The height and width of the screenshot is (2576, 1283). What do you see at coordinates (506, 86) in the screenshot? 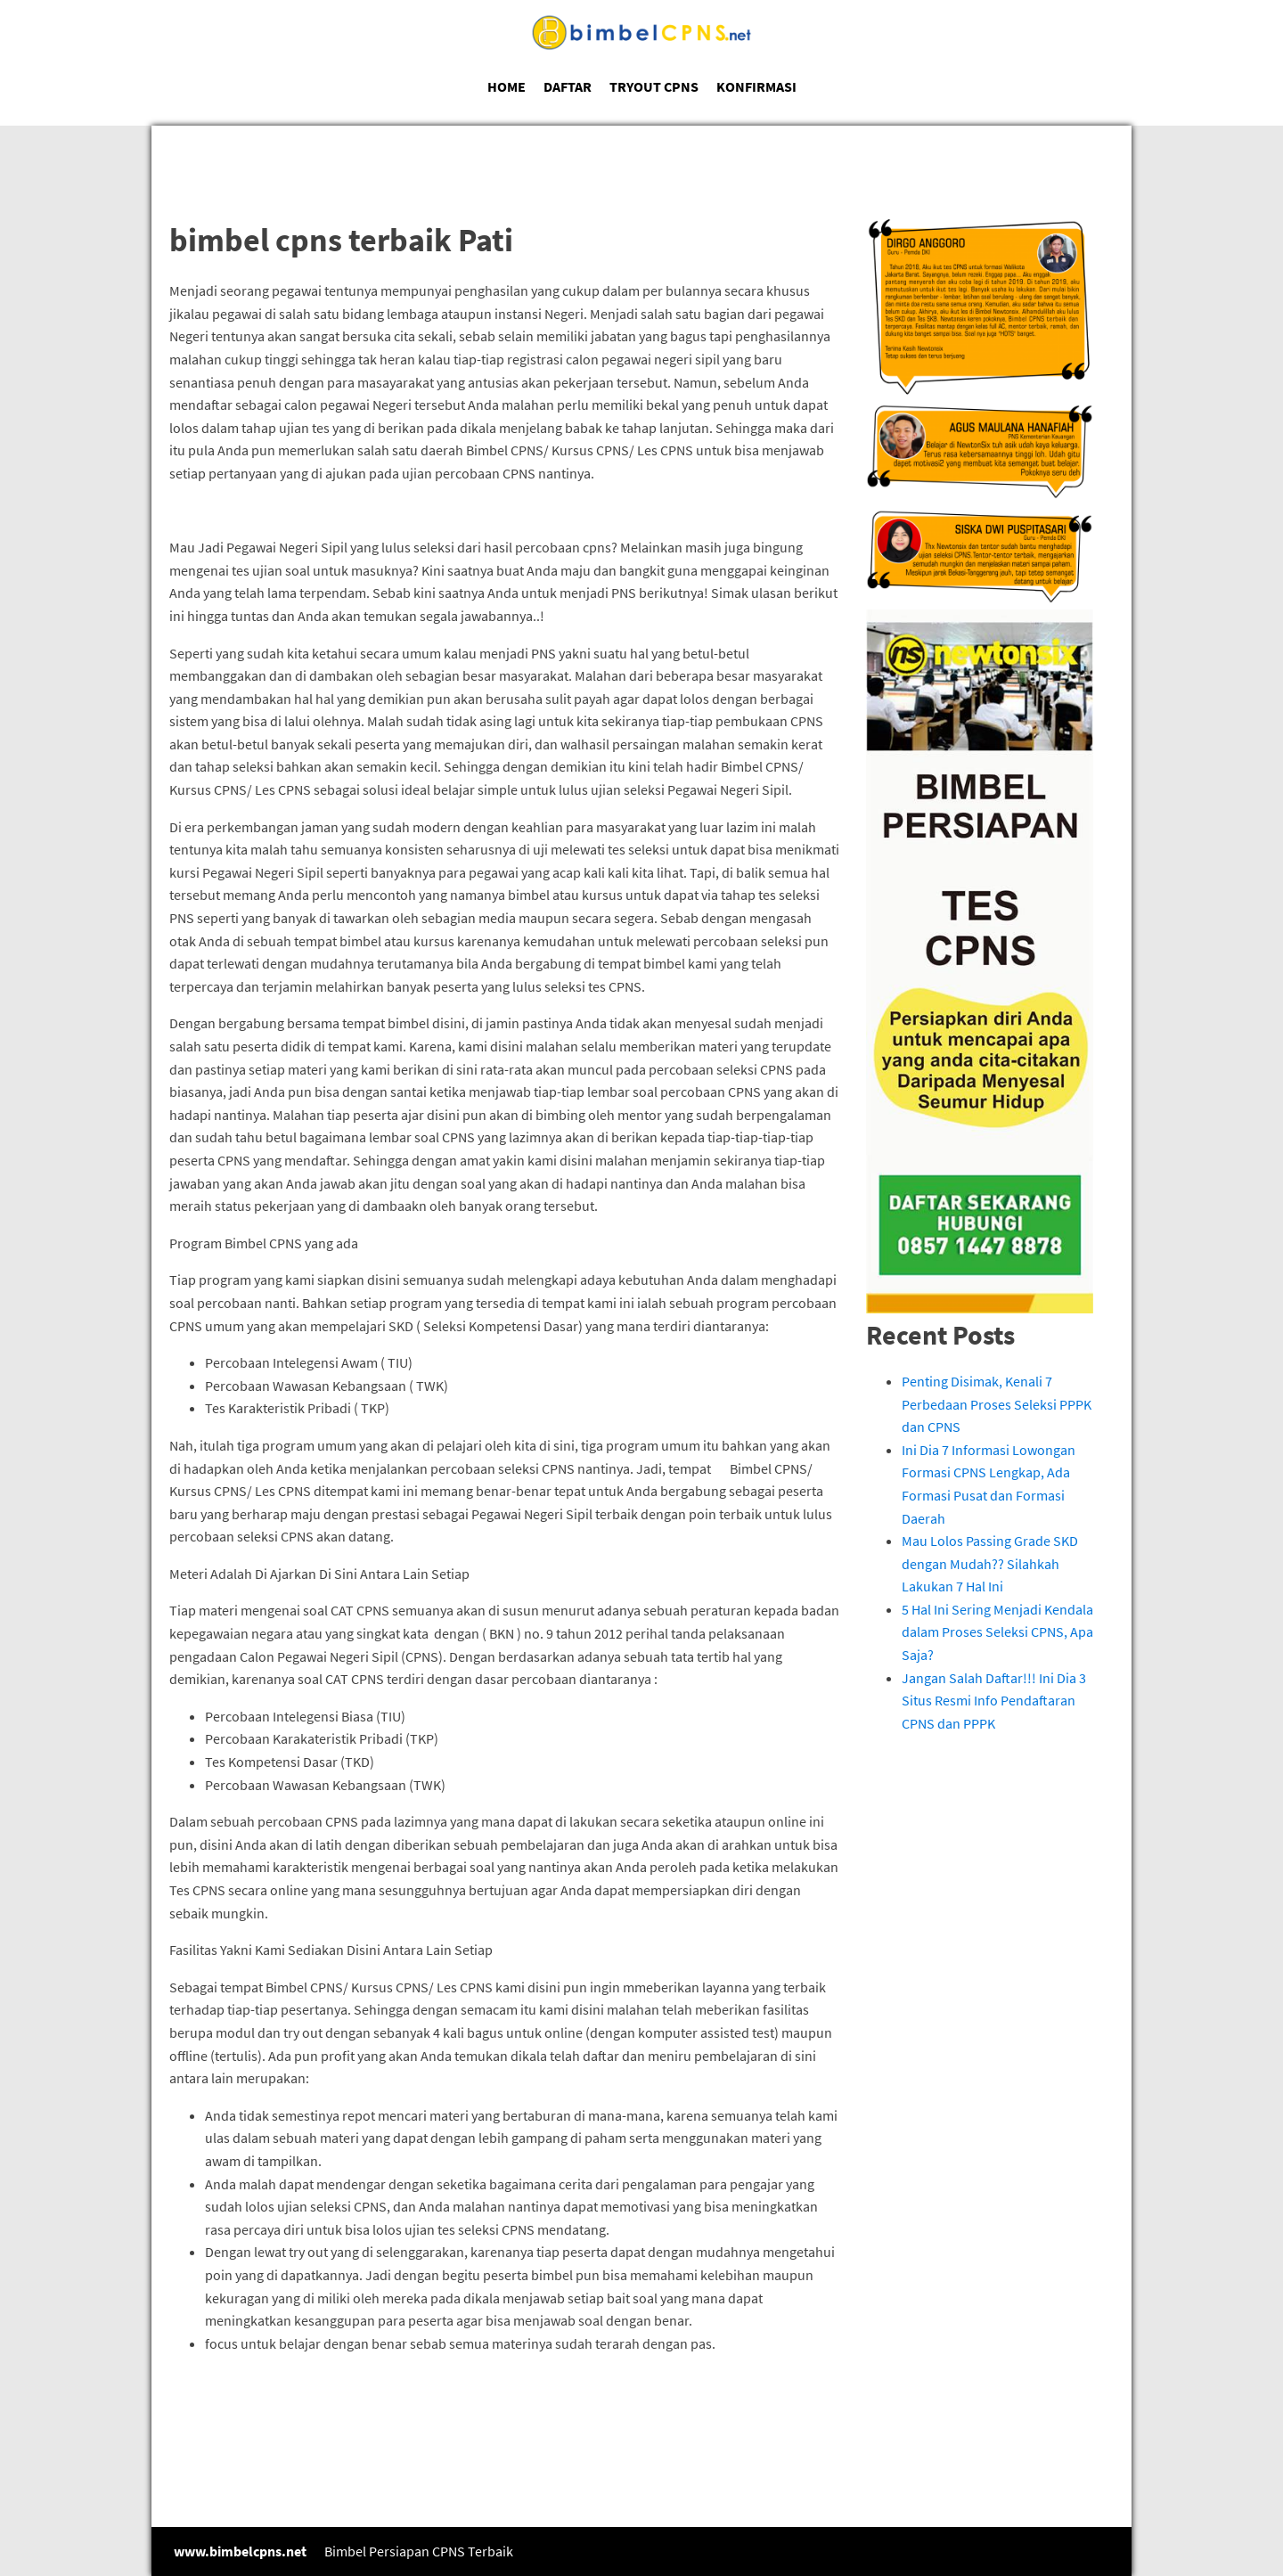
I see `HOME` at bounding box center [506, 86].